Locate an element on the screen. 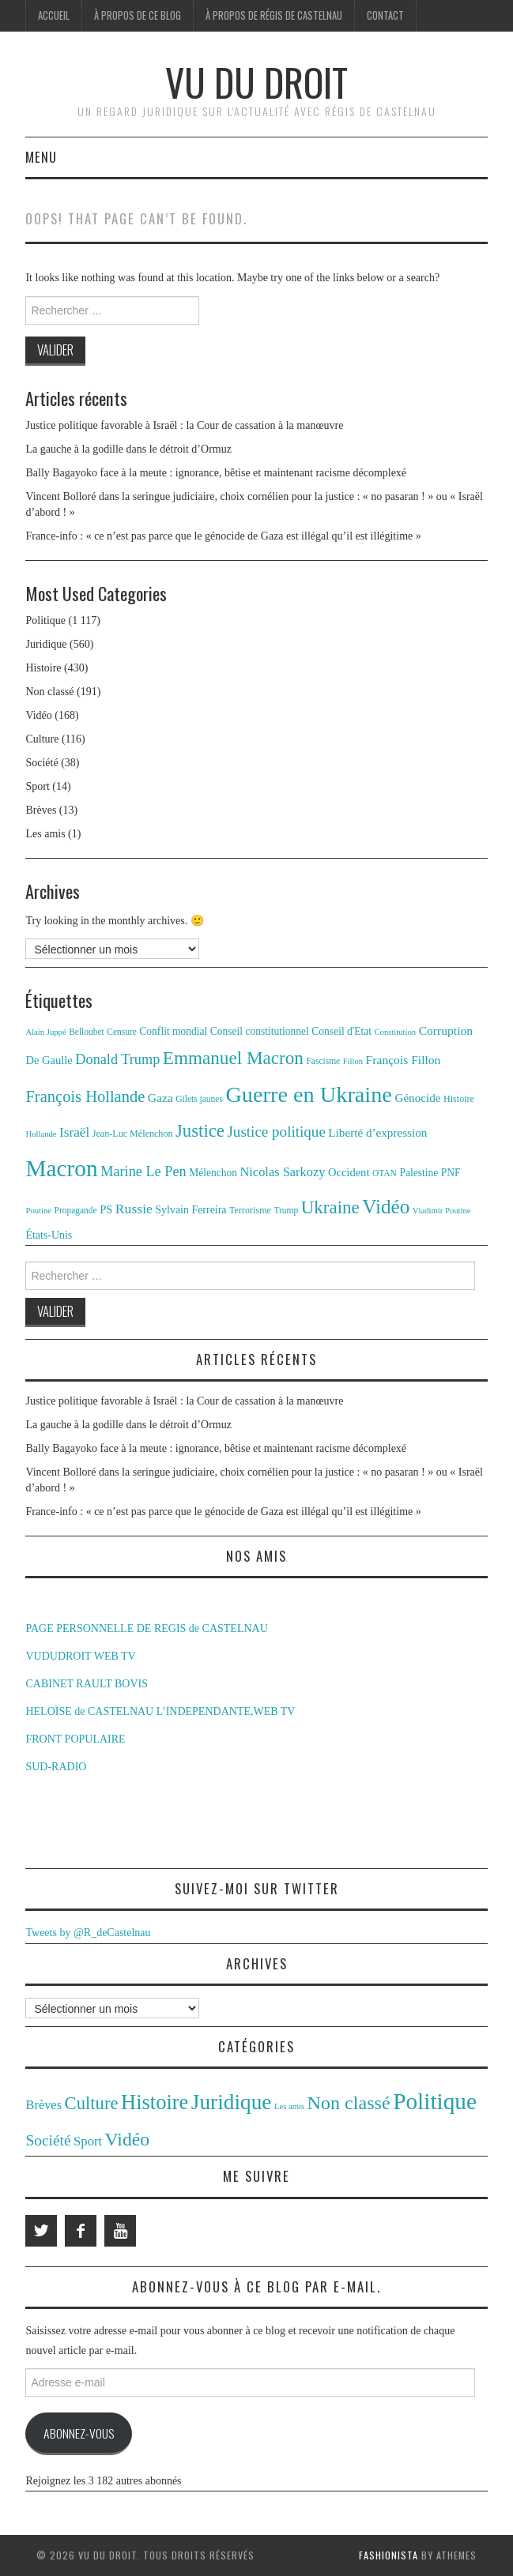  Donald Trump [Donald Trump (25 éléments)] is located at coordinates (117, 1059).